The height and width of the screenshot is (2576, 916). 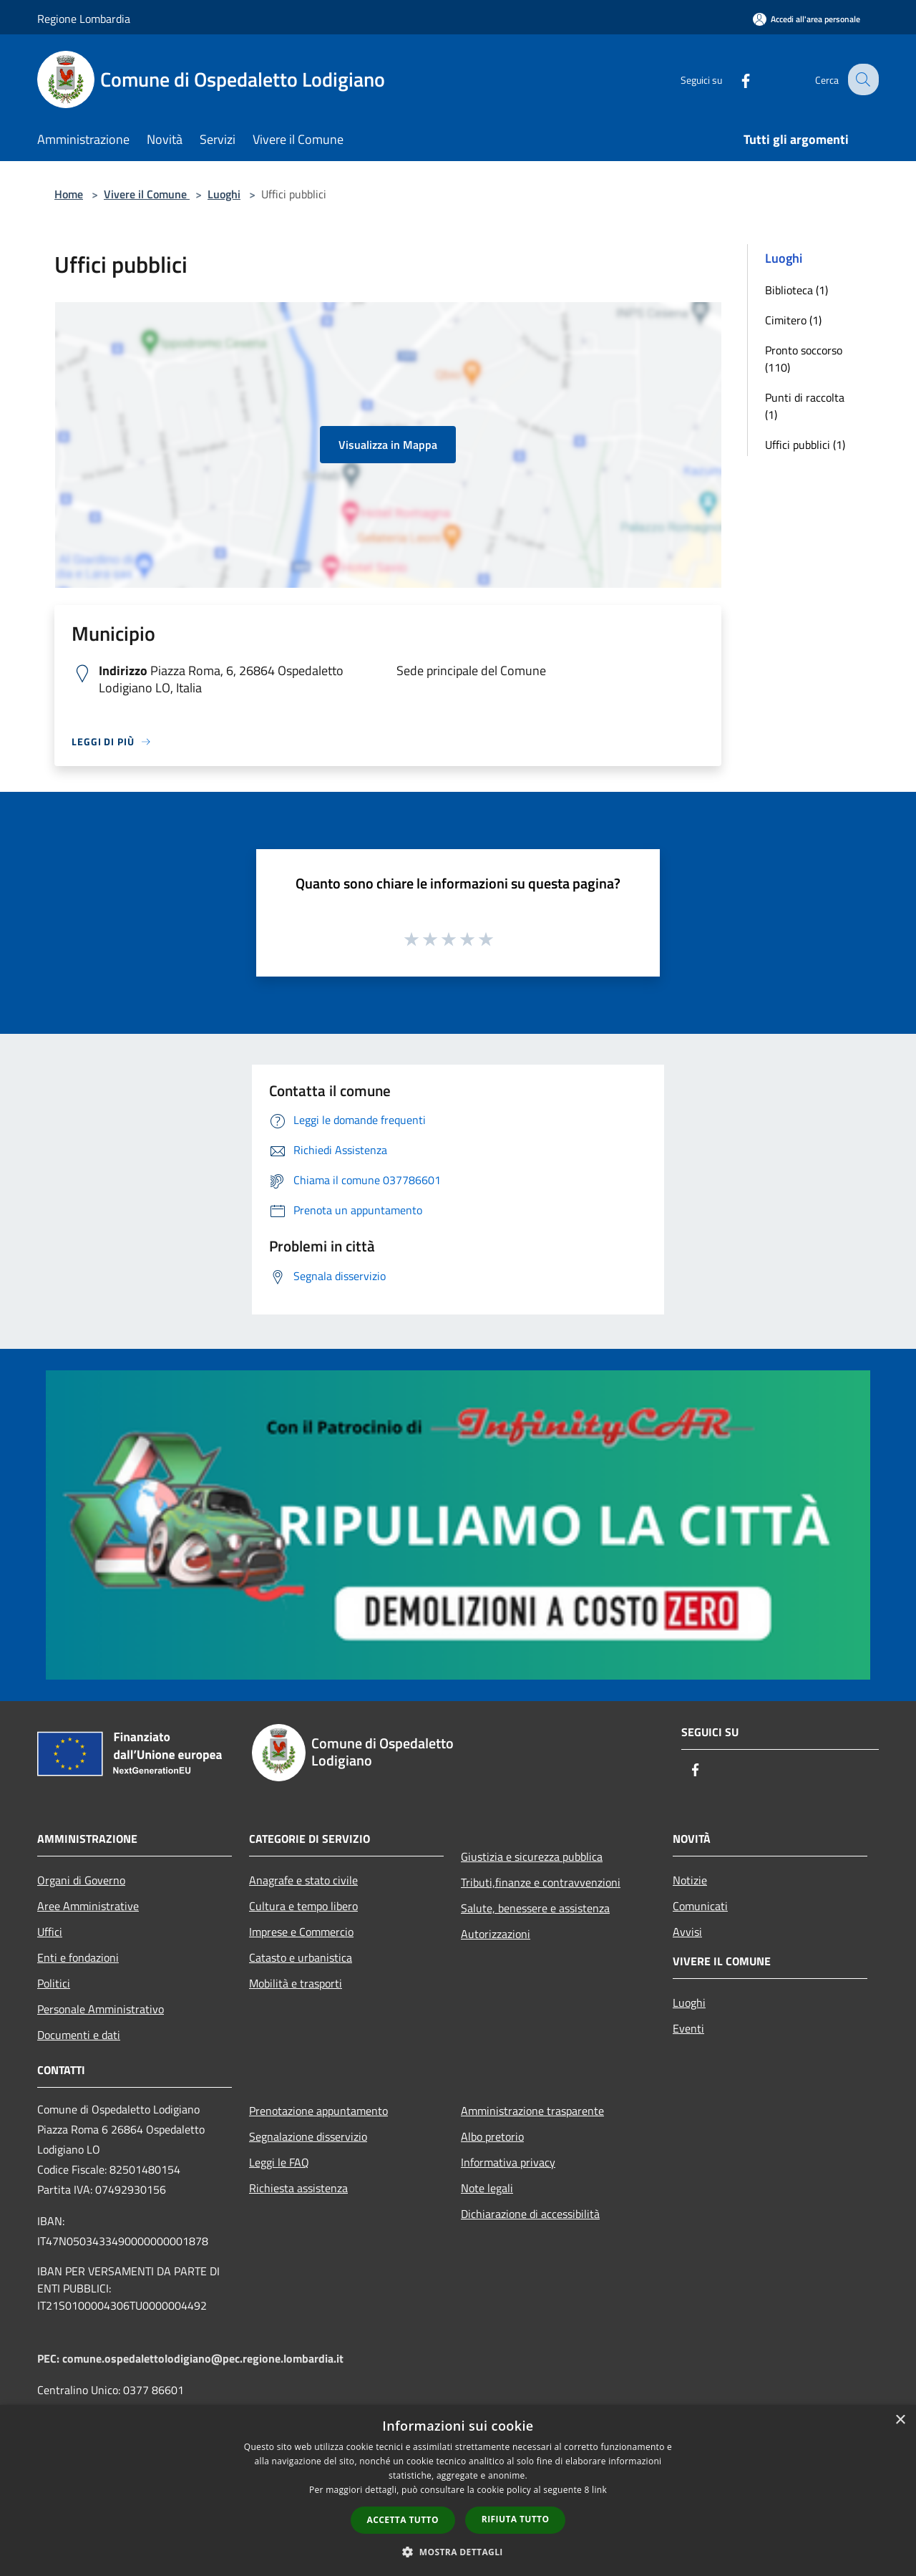 What do you see at coordinates (298, 2188) in the screenshot?
I see `Richiesta assistenza` at bounding box center [298, 2188].